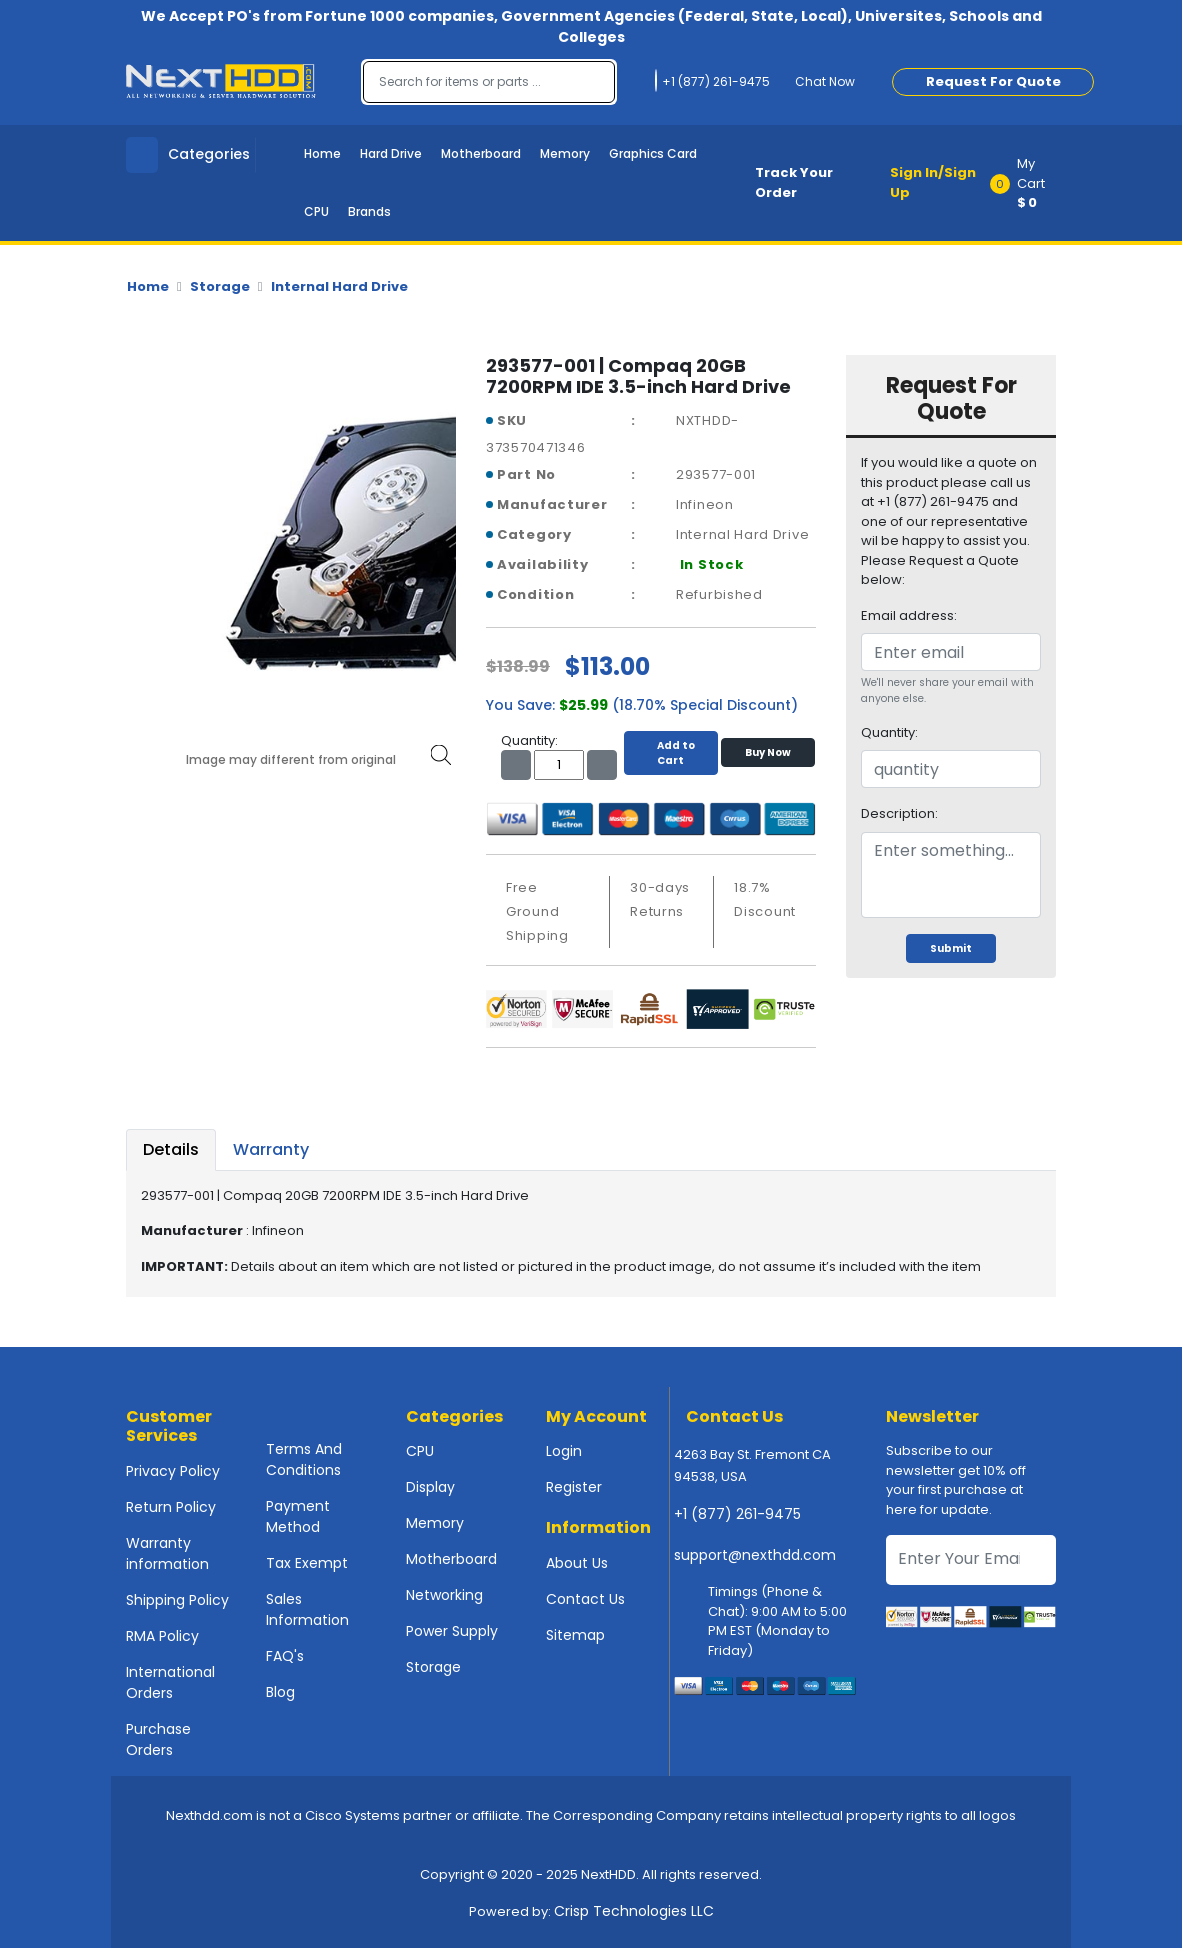 This screenshot has height=1948, width=1182. What do you see at coordinates (565, 153) in the screenshot?
I see `Memory` at bounding box center [565, 153].